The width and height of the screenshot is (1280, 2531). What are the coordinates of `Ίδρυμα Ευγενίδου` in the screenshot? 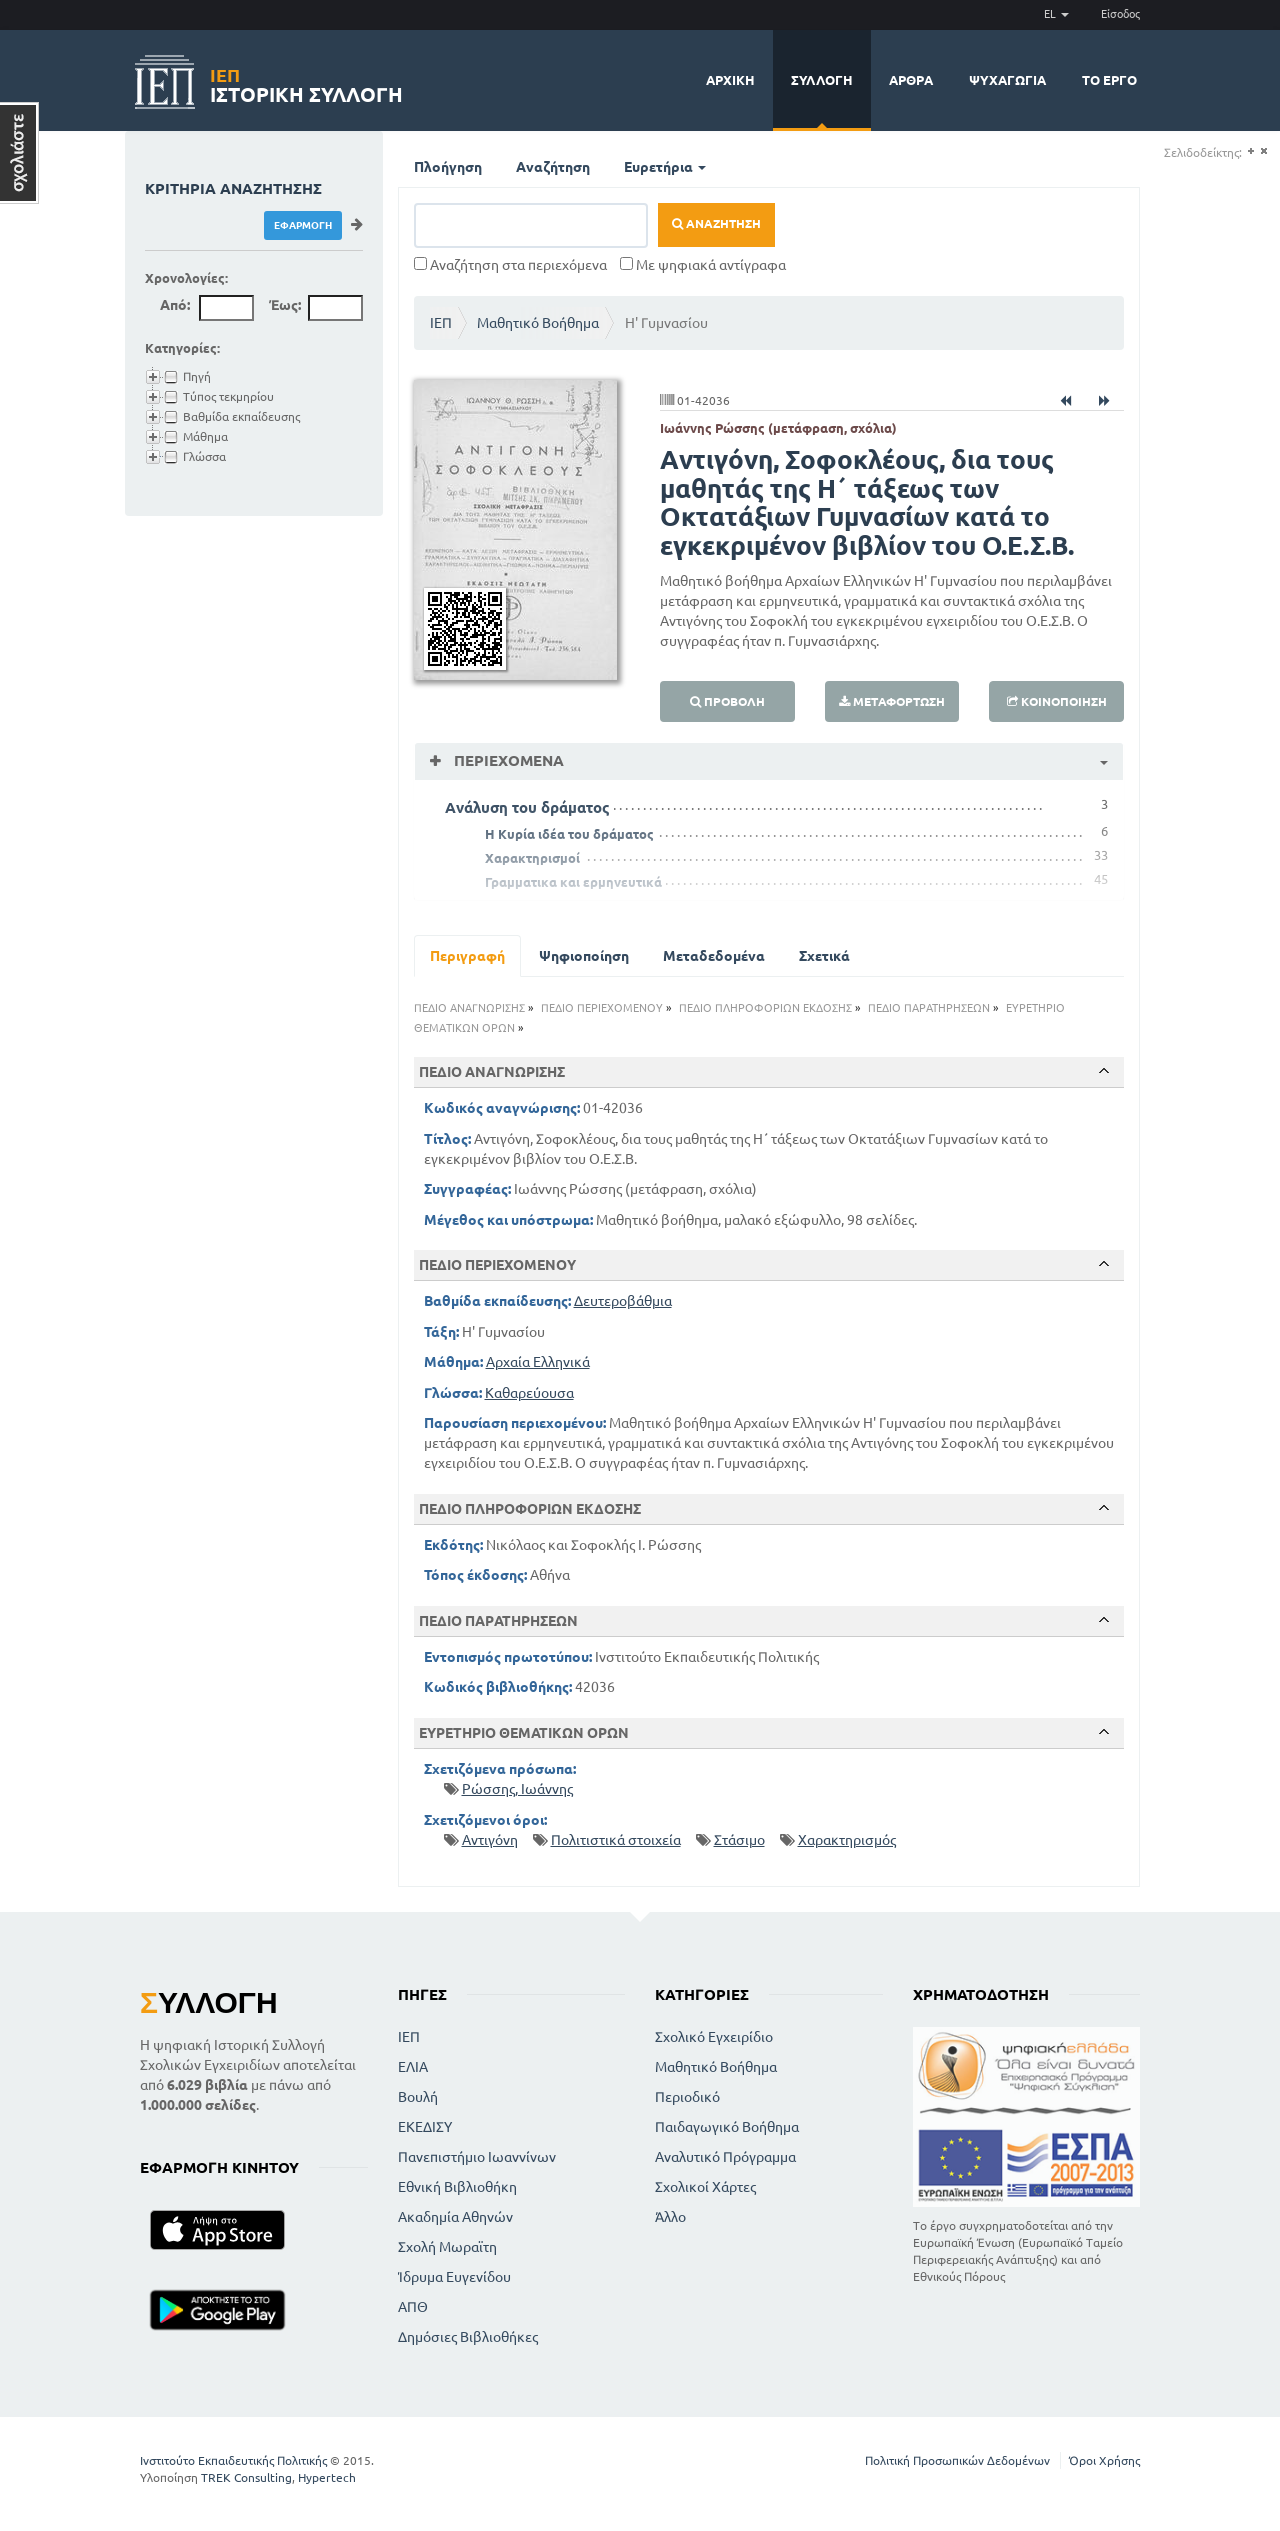 It's located at (454, 2277).